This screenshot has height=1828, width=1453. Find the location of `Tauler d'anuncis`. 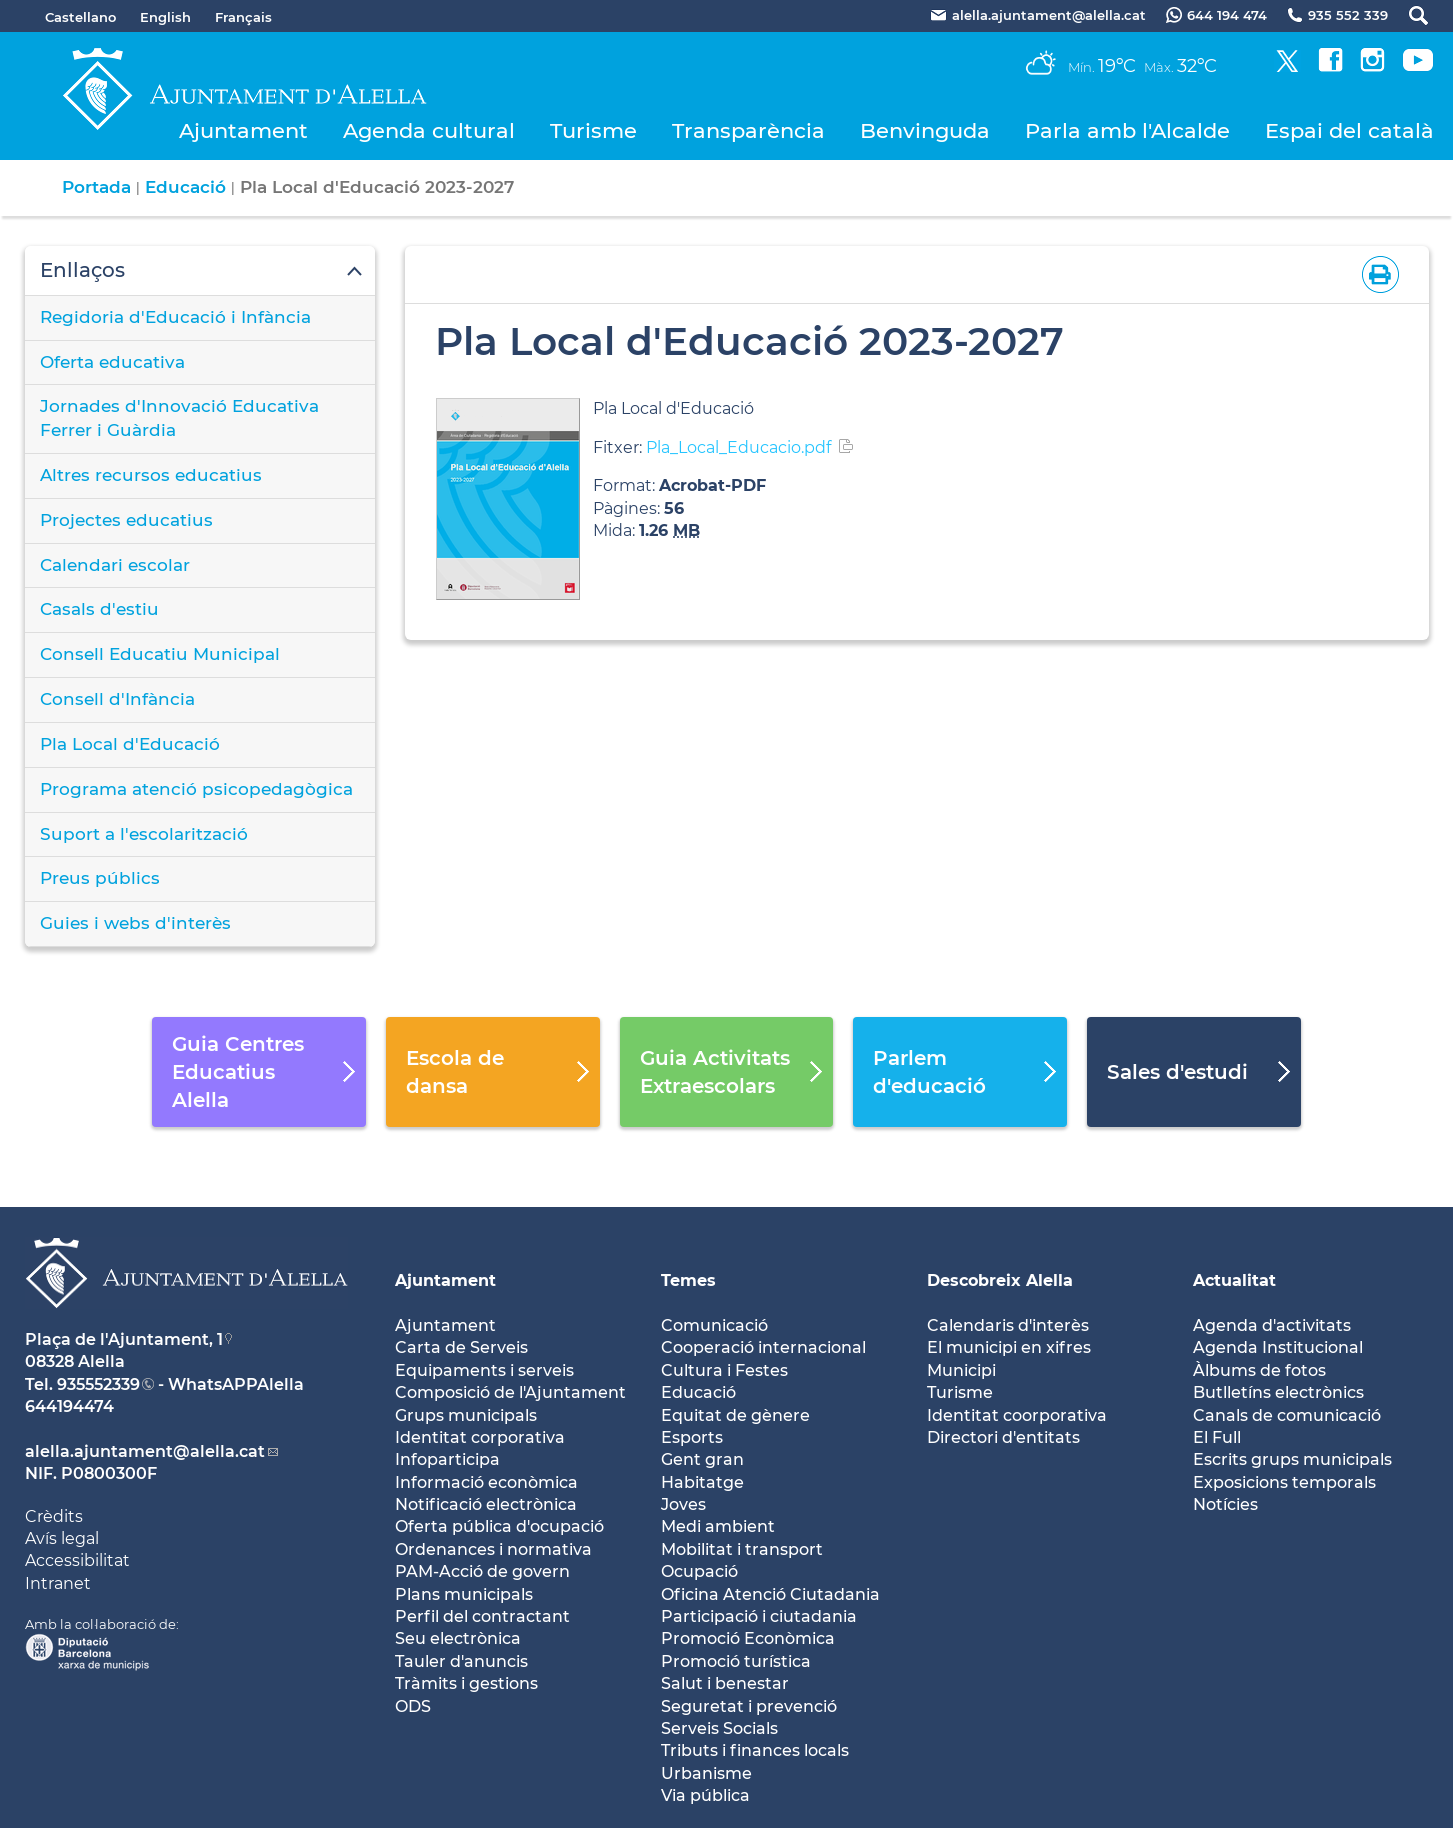

Tauler d'anuncis is located at coordinates (461, 1661).